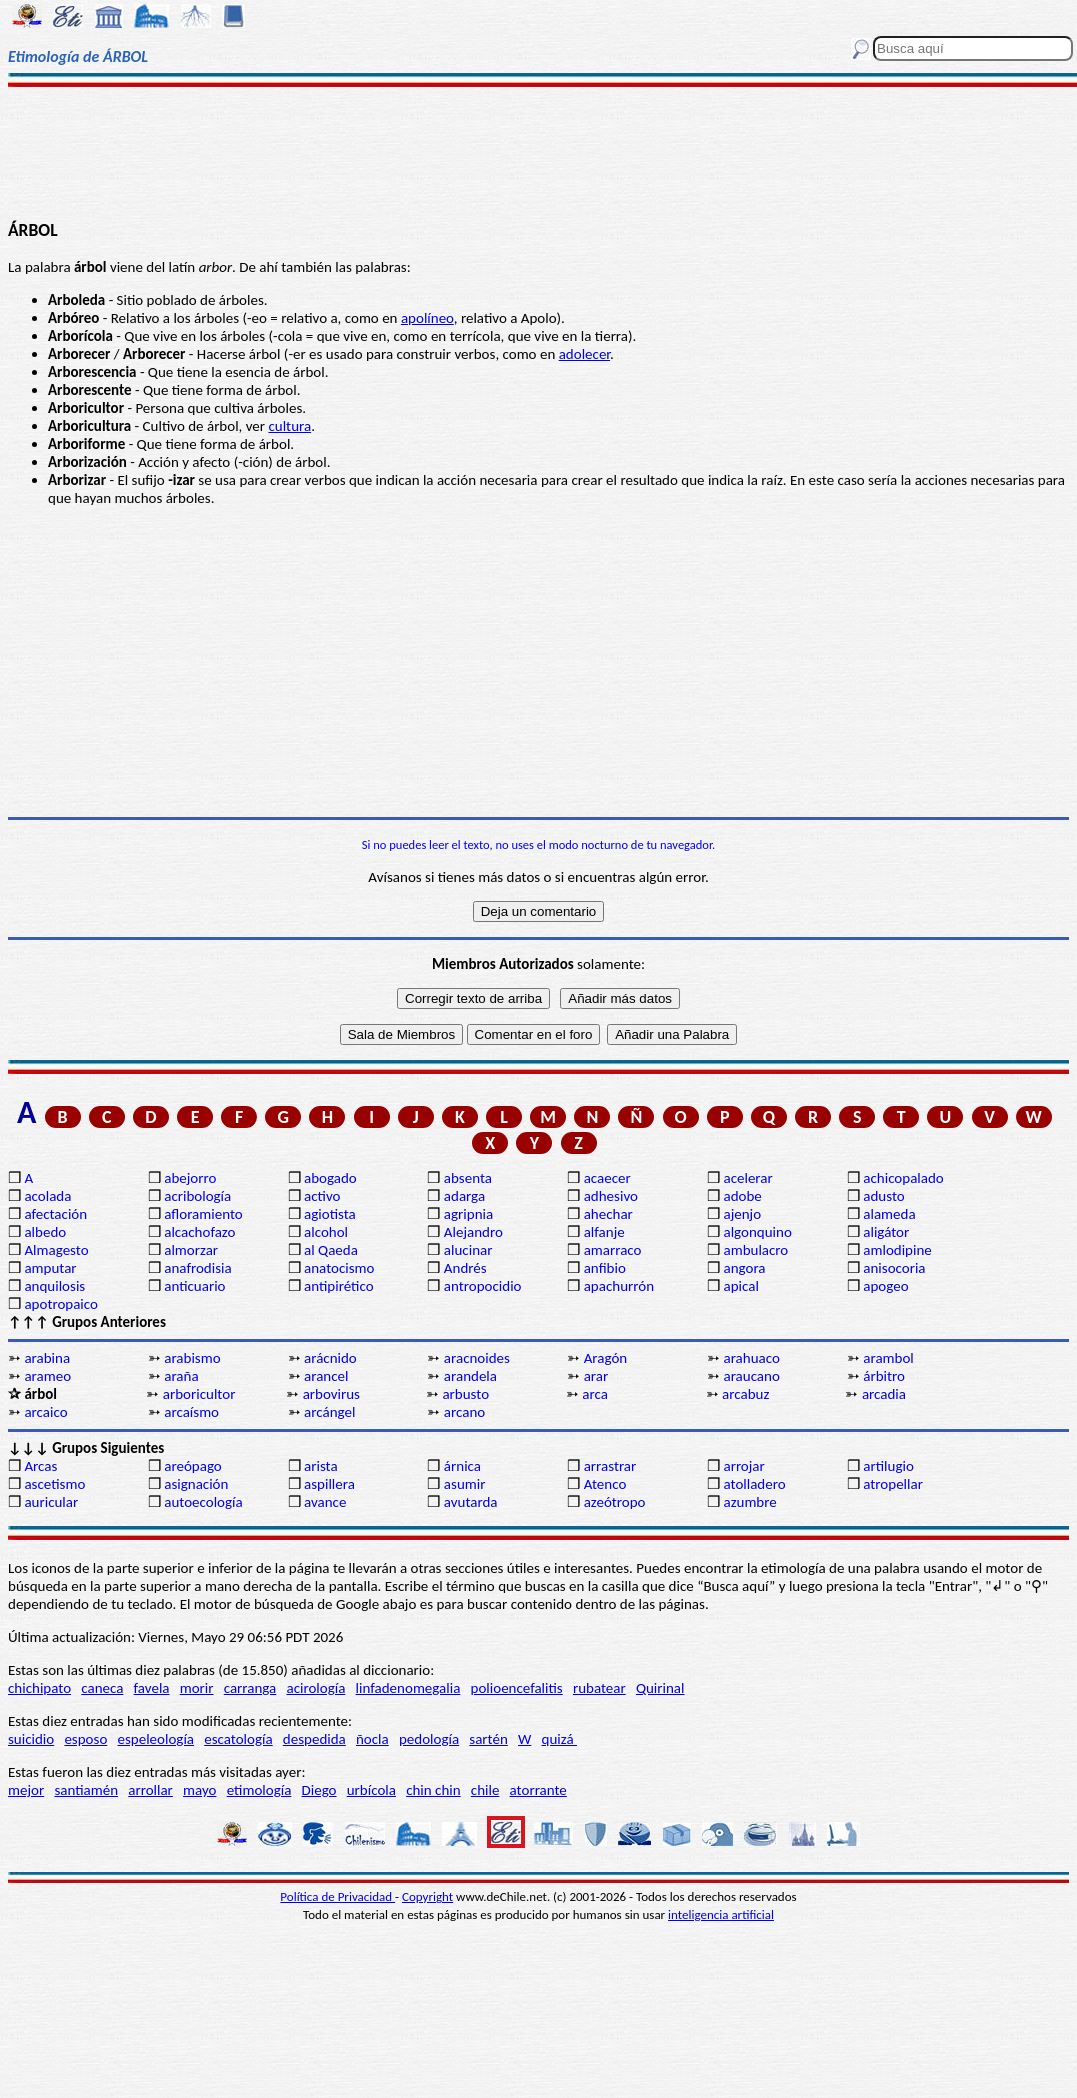  What do you see at coordinates (613, 1250) in the screenshot?
I see `amarraco` at bounding box center [613, 1250].